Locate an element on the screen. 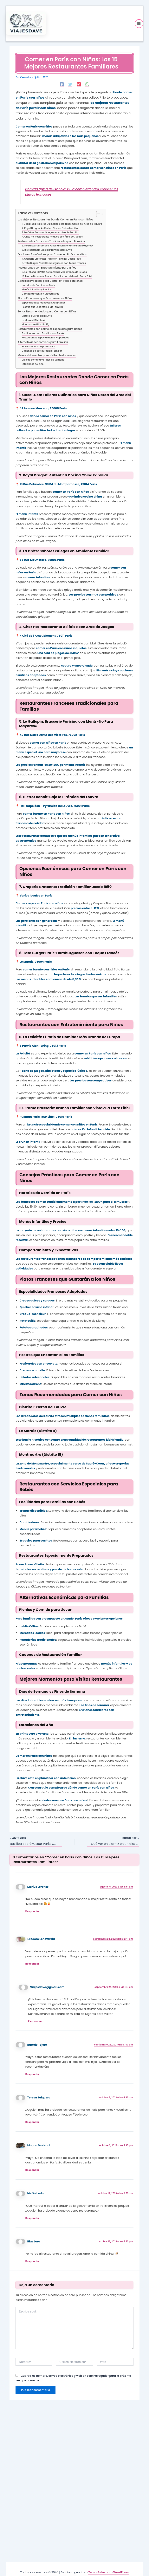 The width and height of the screenshot is (149, 2576). Le Marais (Distrito 4) is located at coordinates (34, 320).